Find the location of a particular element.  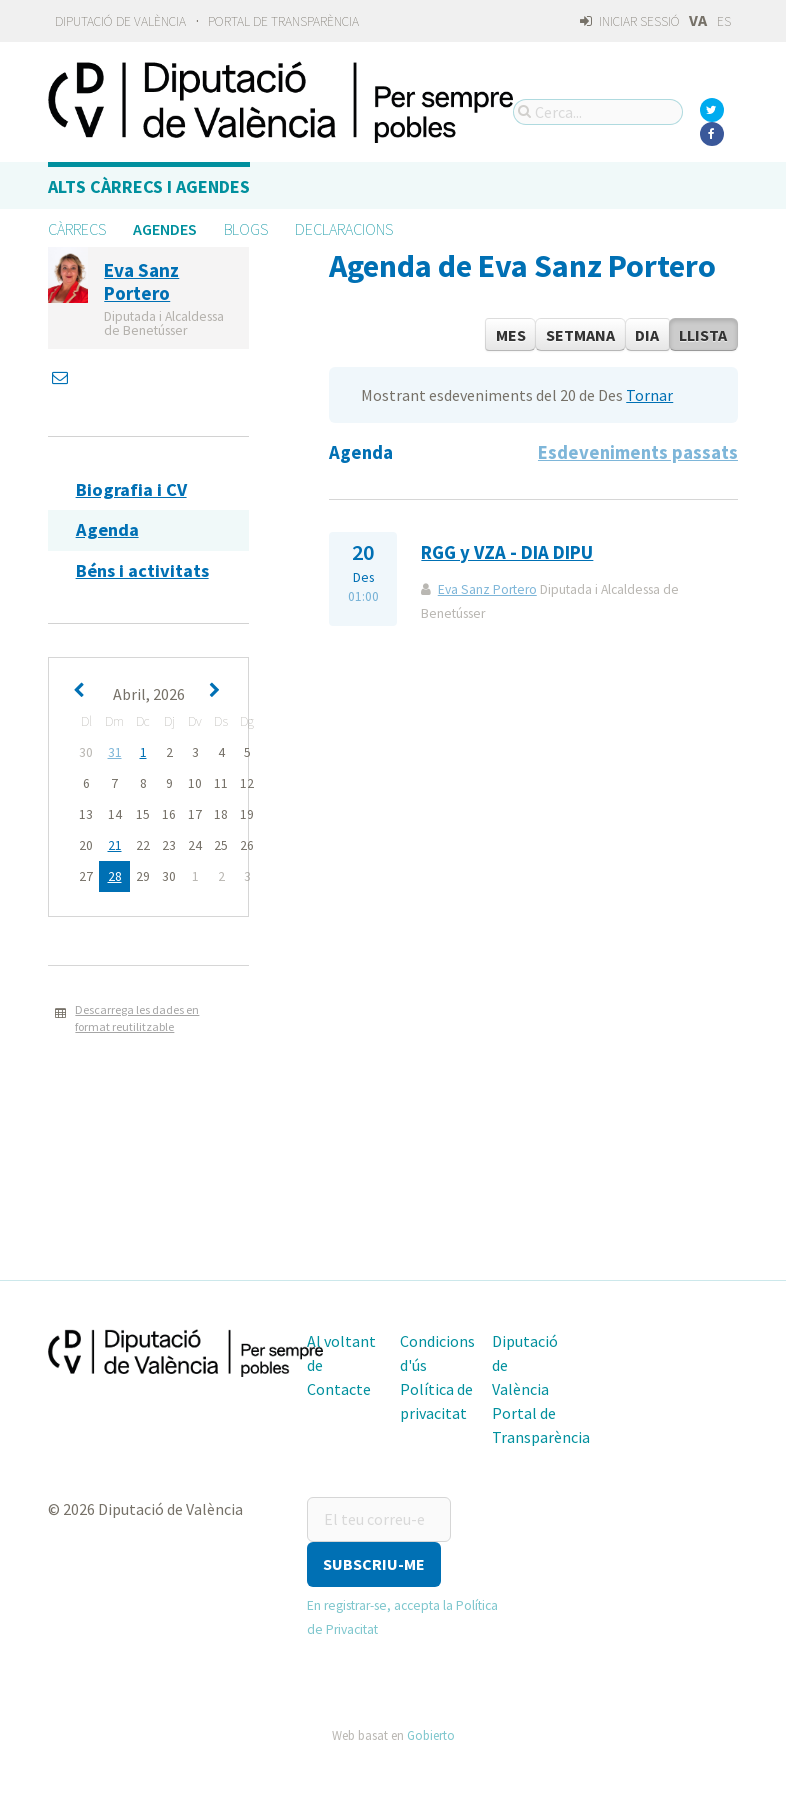

ES is located at coordinates (724, 21).